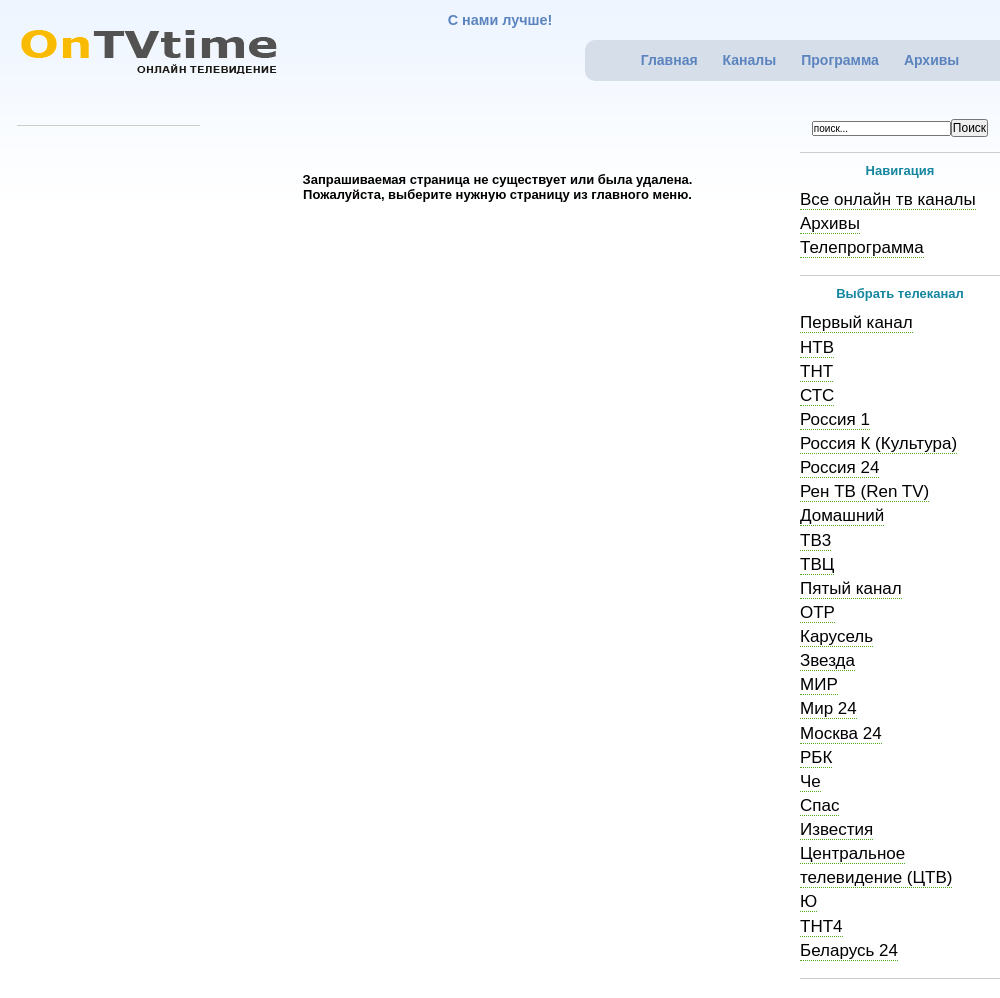 The width and height of the screenshot is (1000, 998). I want to click on ОТР, so click(817, 612).